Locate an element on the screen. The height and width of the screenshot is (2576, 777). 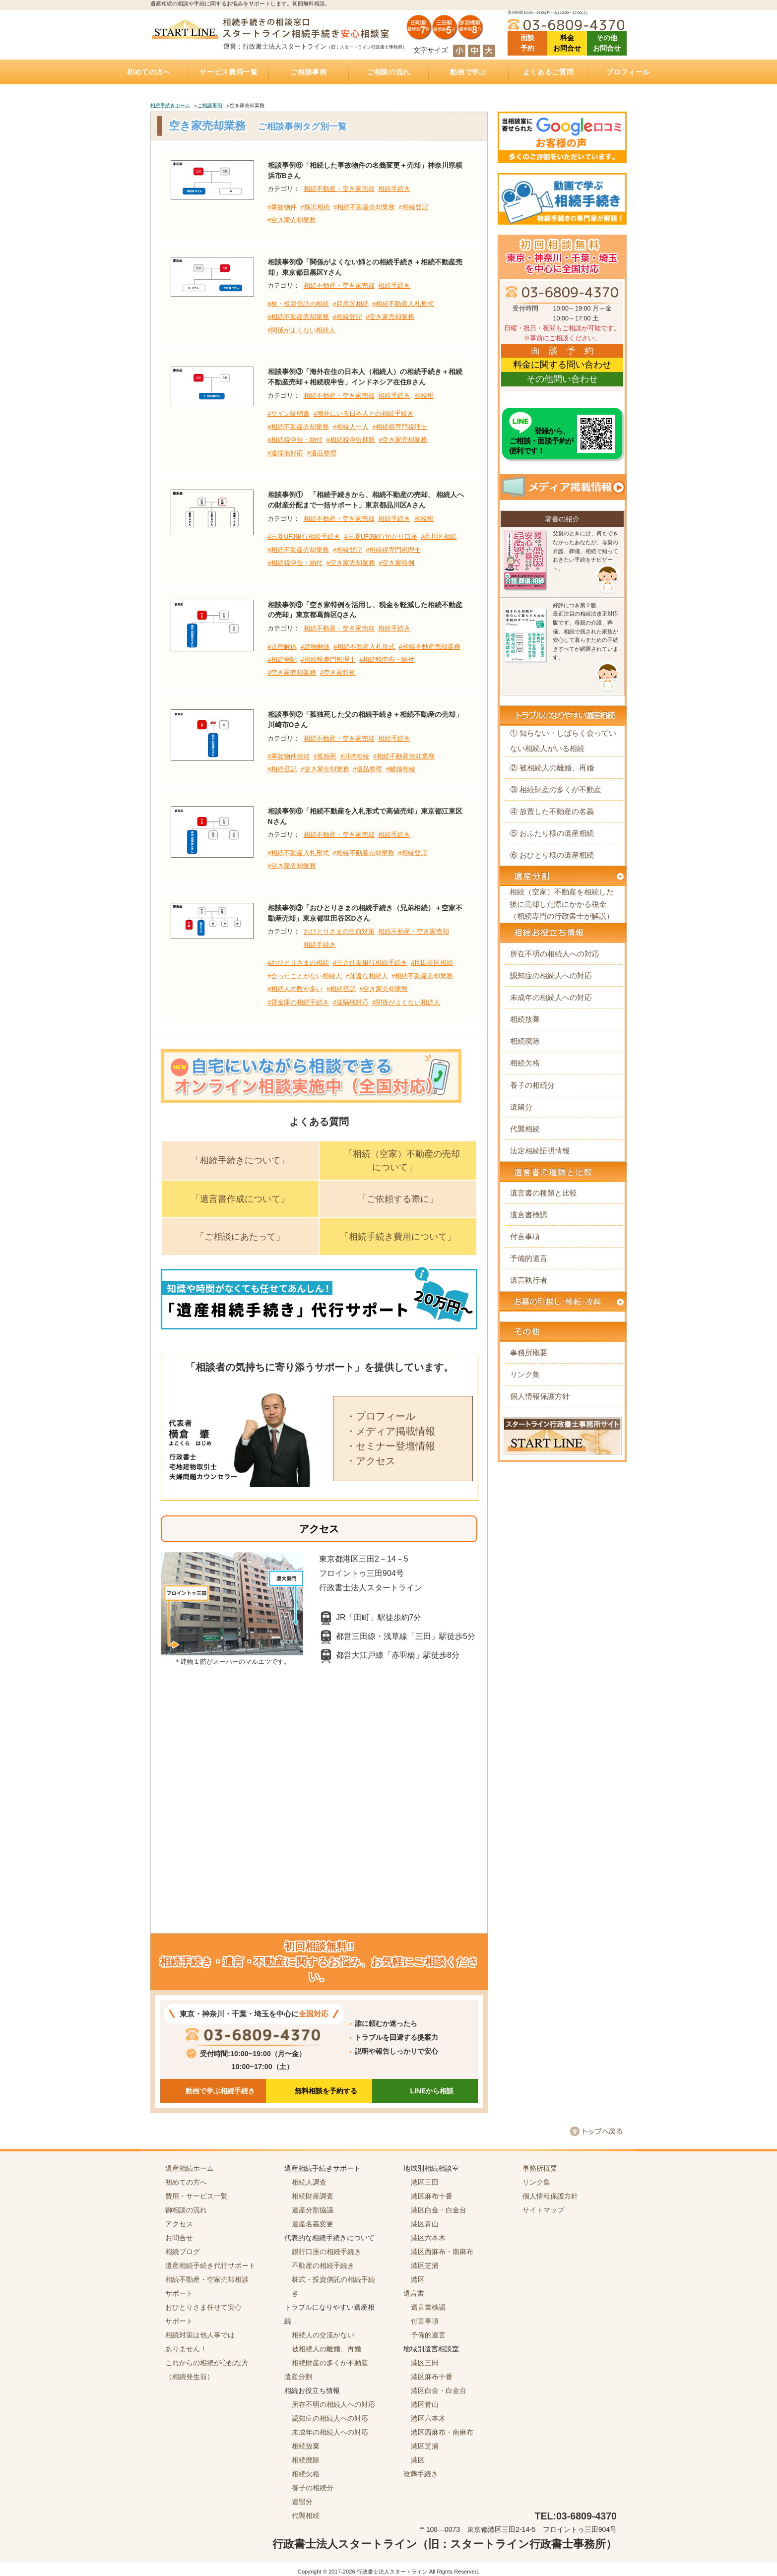
#事故物件 is located at coordinates (282, 207).